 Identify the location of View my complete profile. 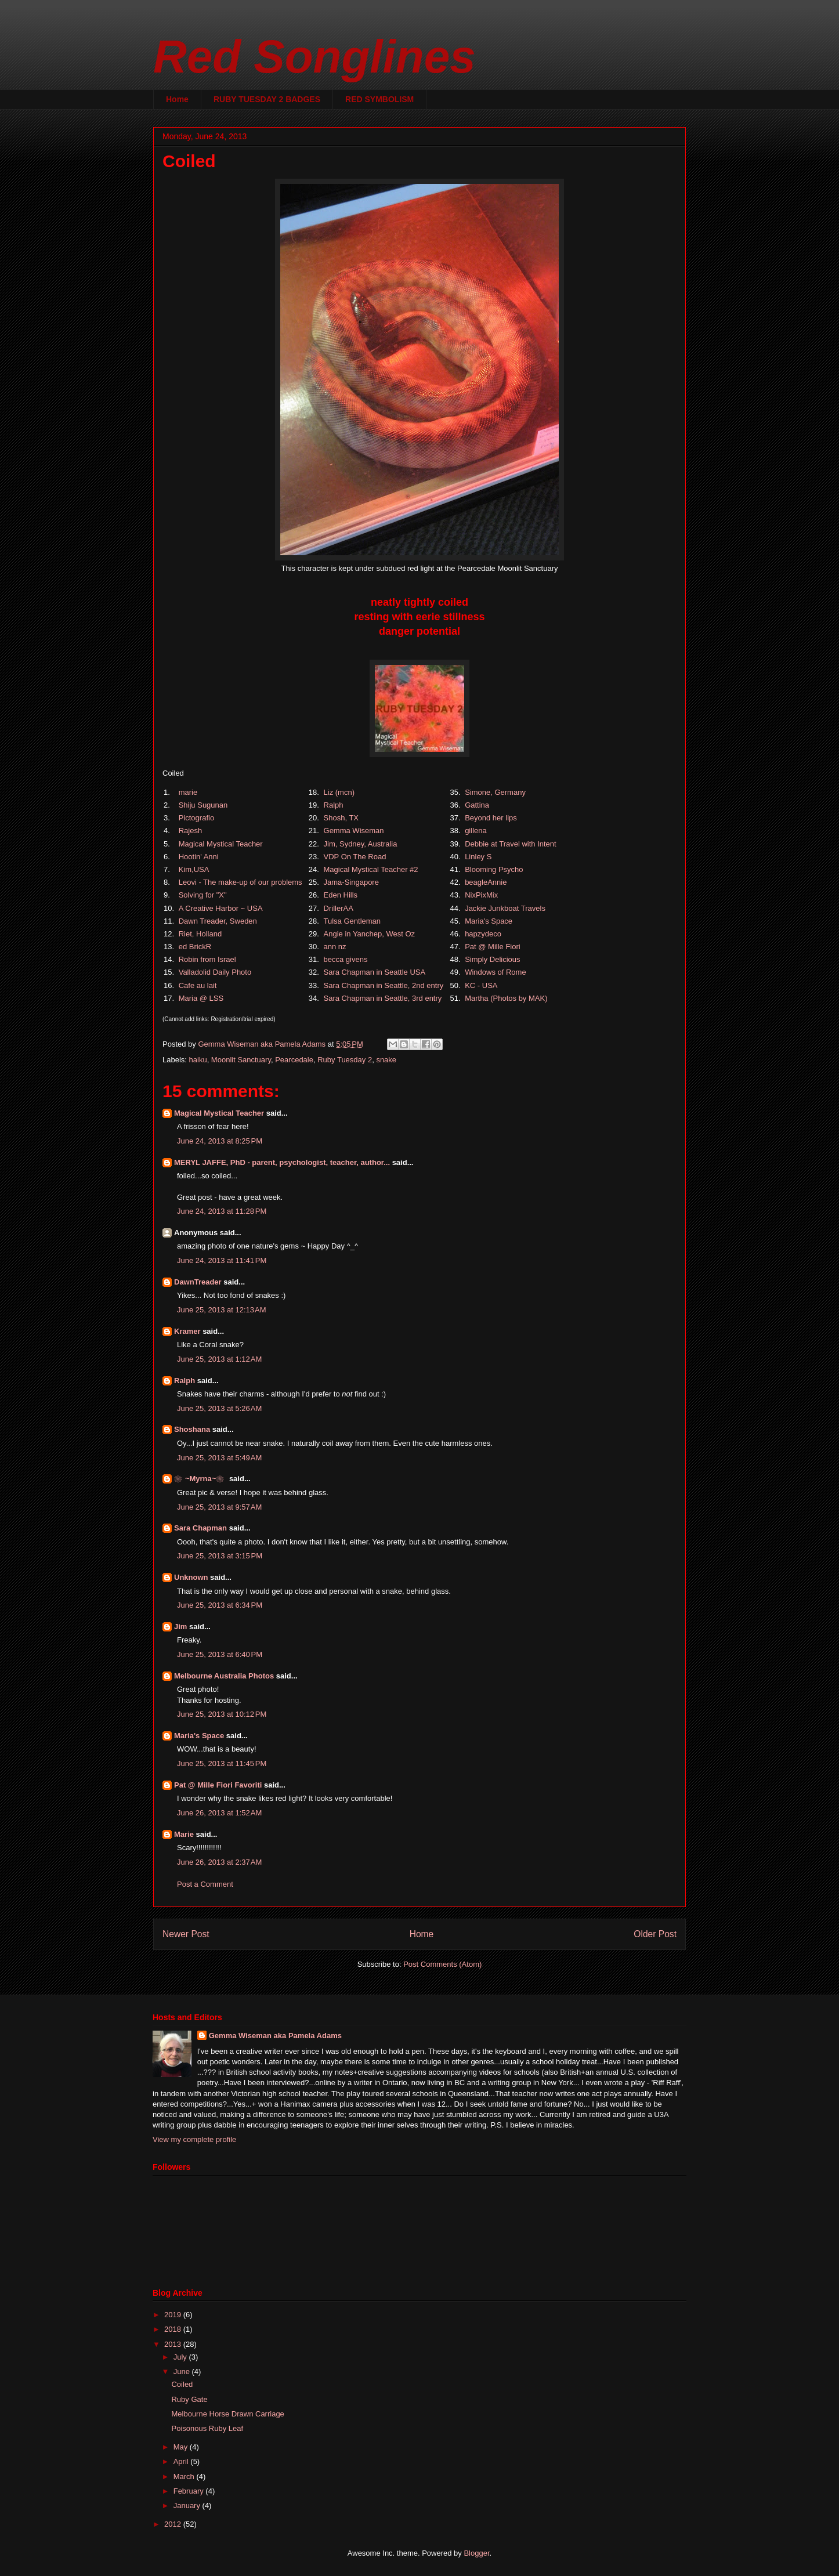
(194, 2139).